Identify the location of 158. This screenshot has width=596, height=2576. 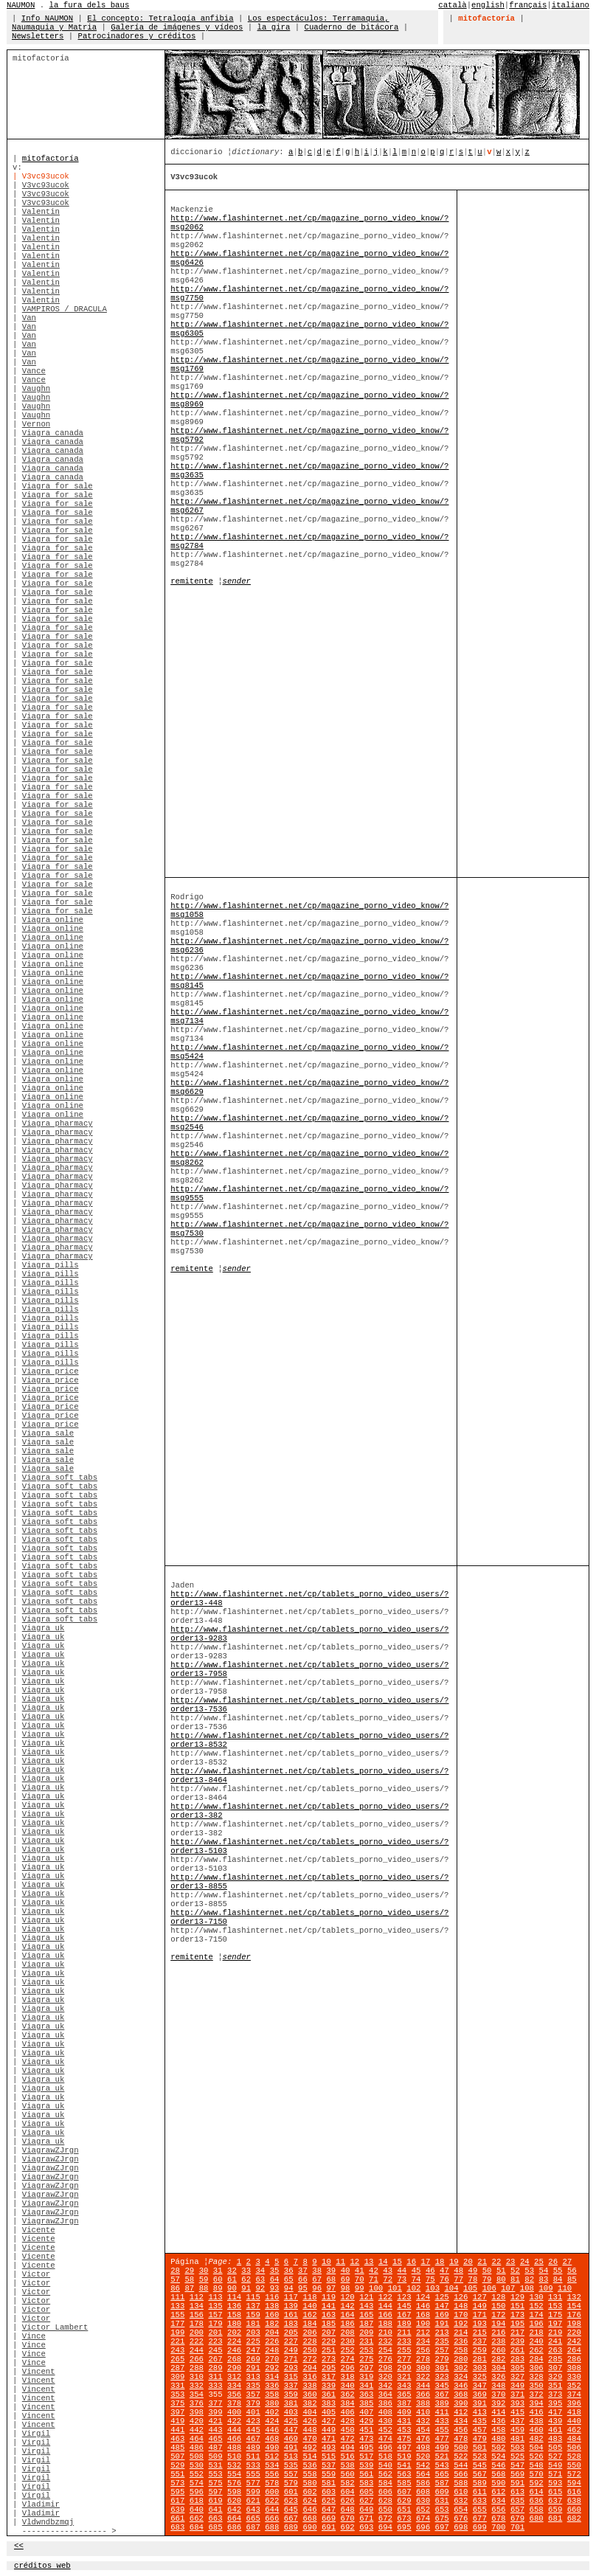
(234, 2314).